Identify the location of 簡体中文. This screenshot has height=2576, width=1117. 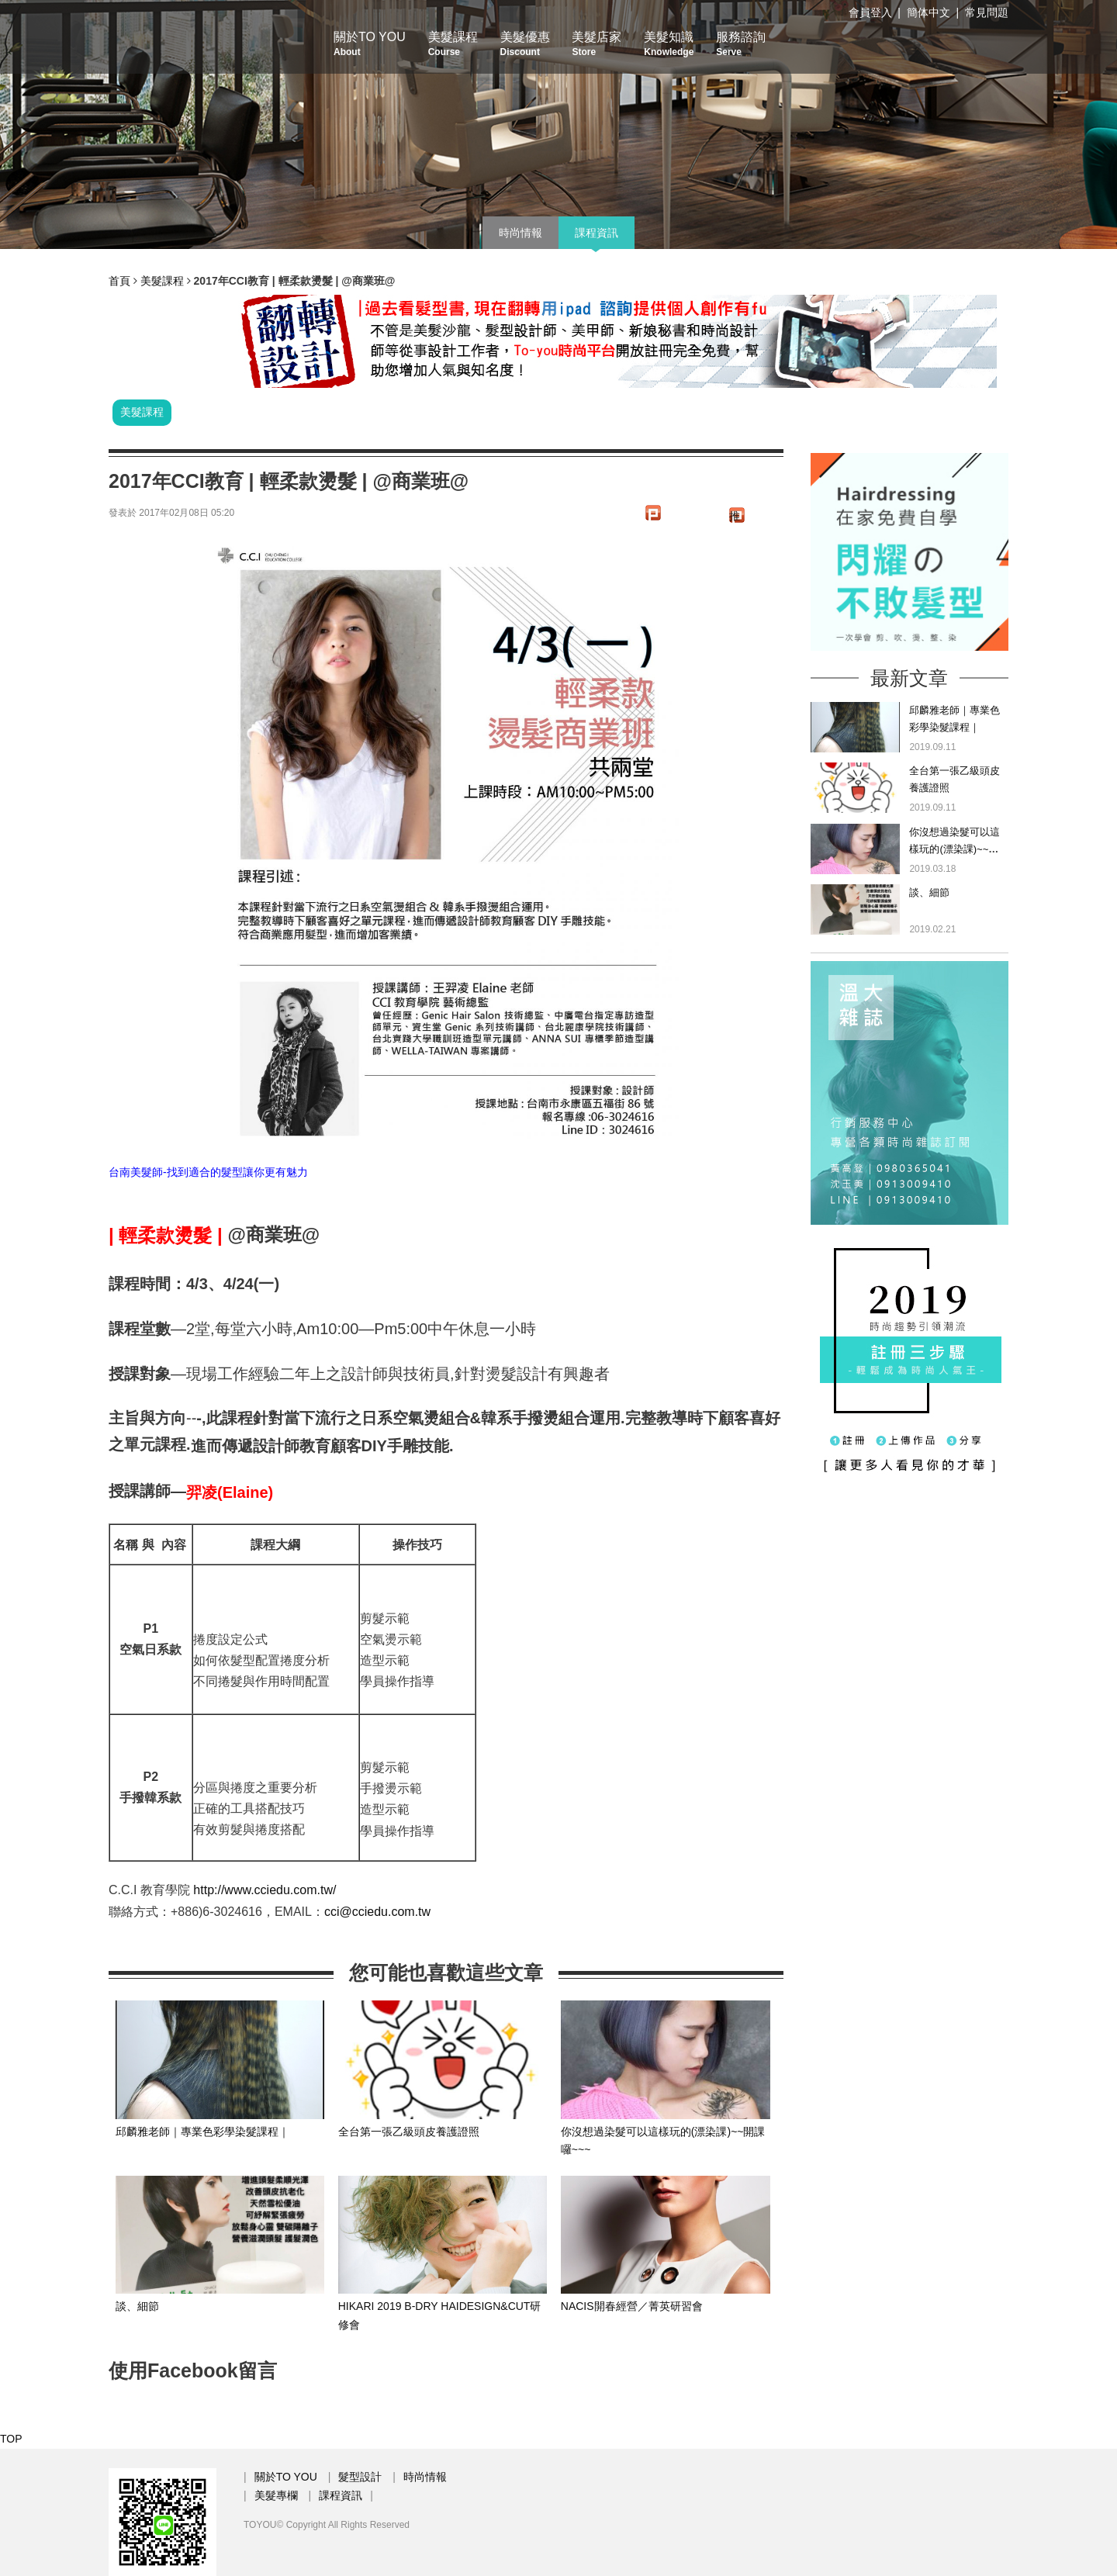
(928, 12).